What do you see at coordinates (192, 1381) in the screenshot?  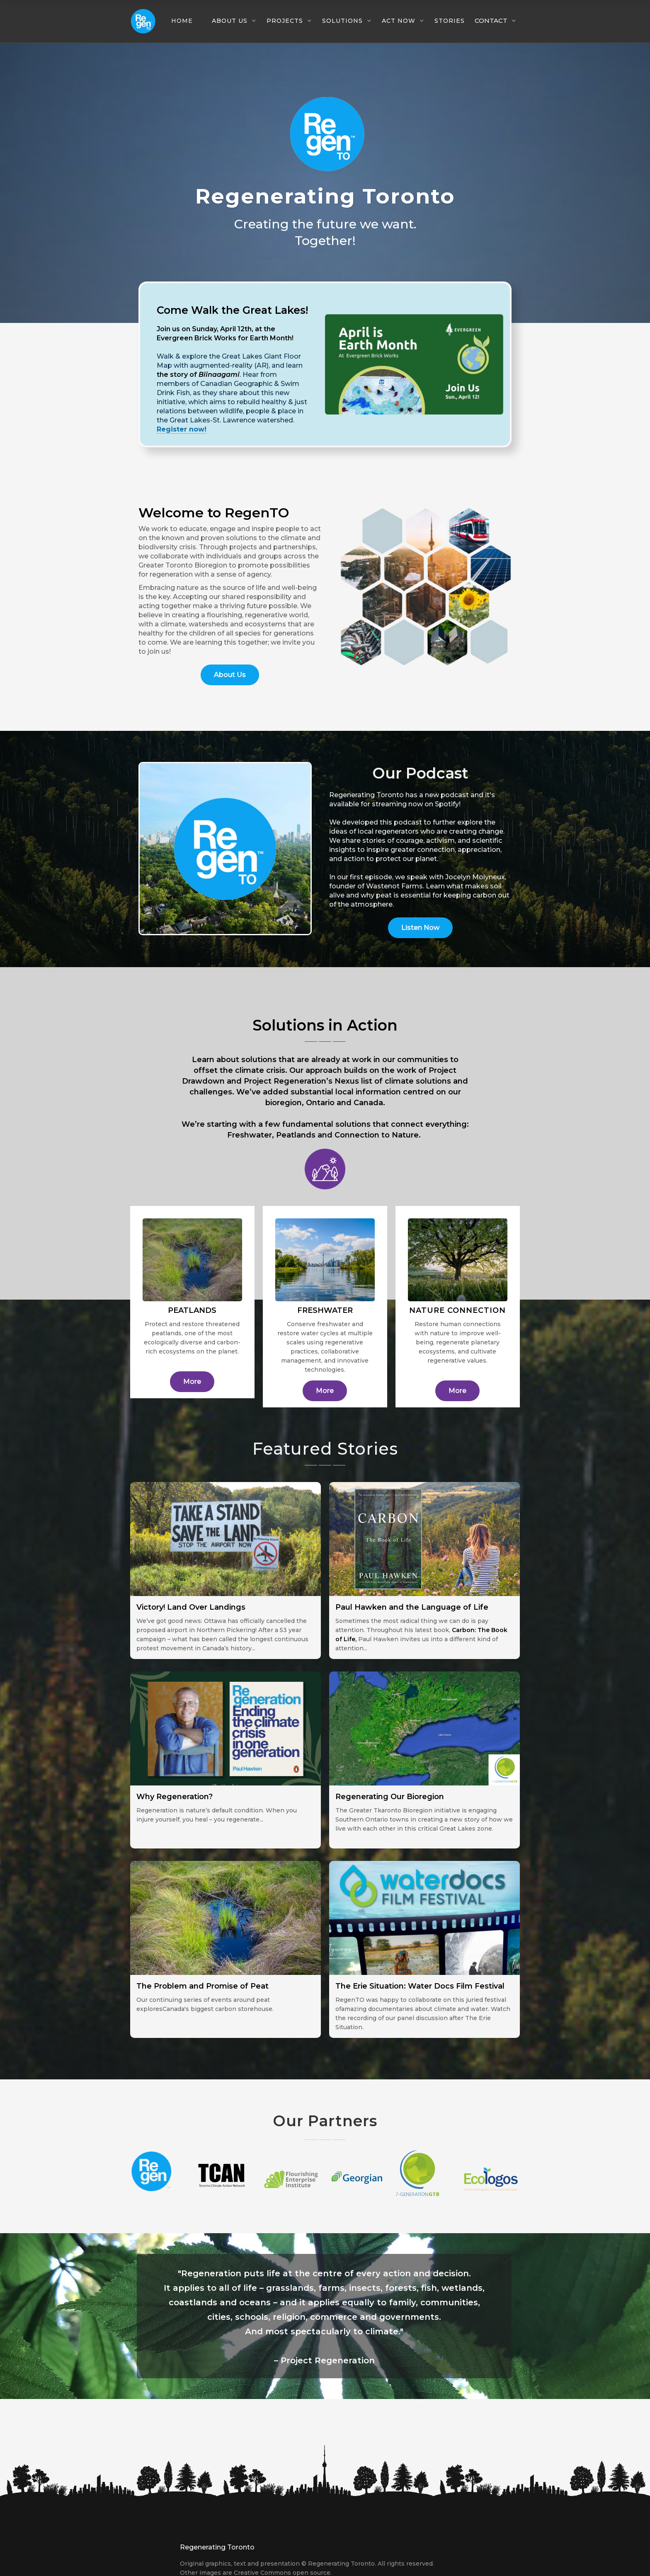 I see `More` at bounding box center [192, 1381].